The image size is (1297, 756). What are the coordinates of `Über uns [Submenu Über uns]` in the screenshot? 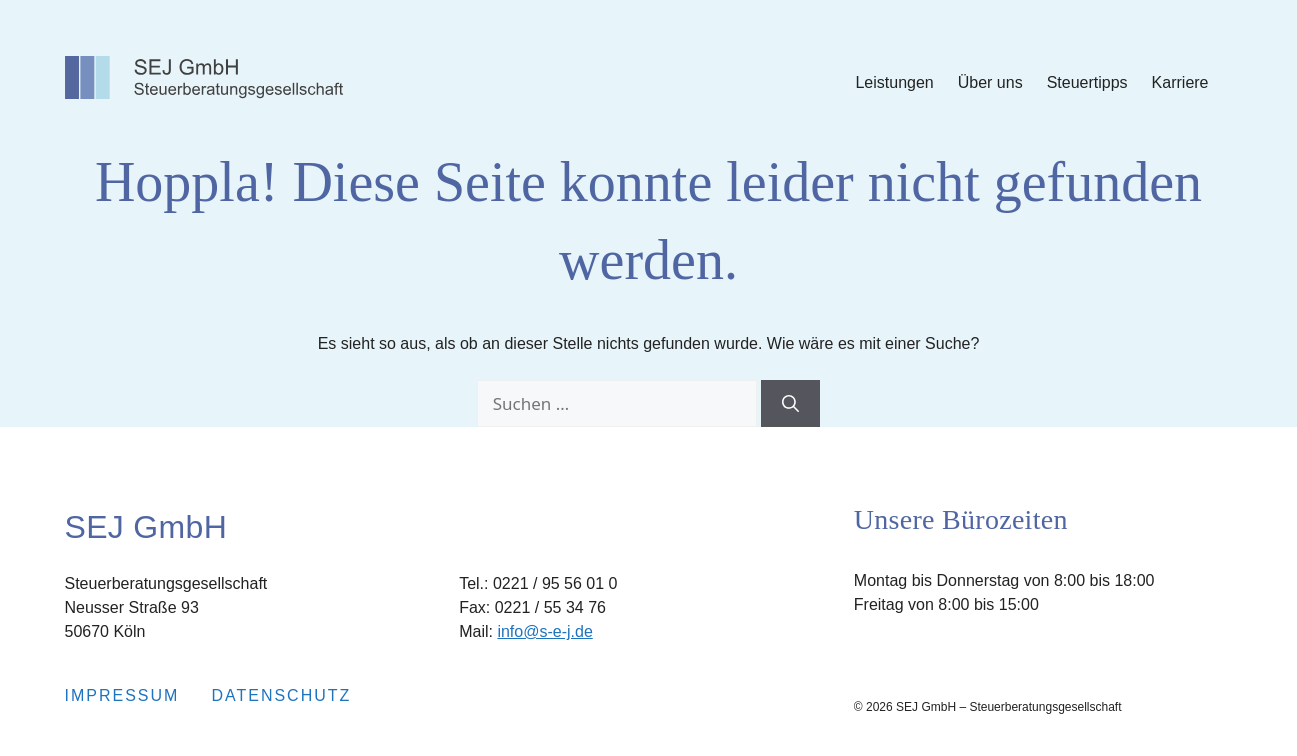 It's located at (990, 82).